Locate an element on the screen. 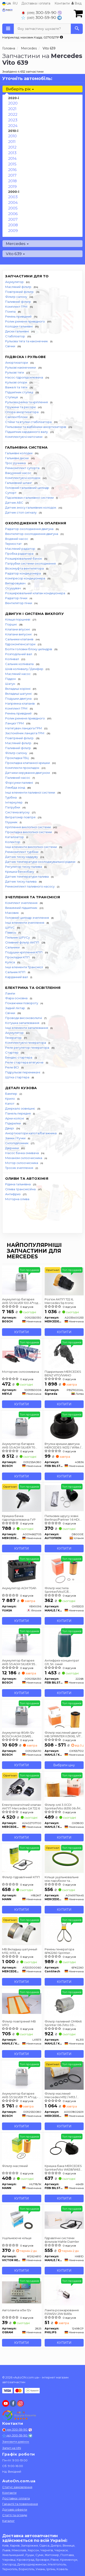 This screenshot has width=85, height=2576. Насос гідропідсилювача is located at coordinates (24, 377).